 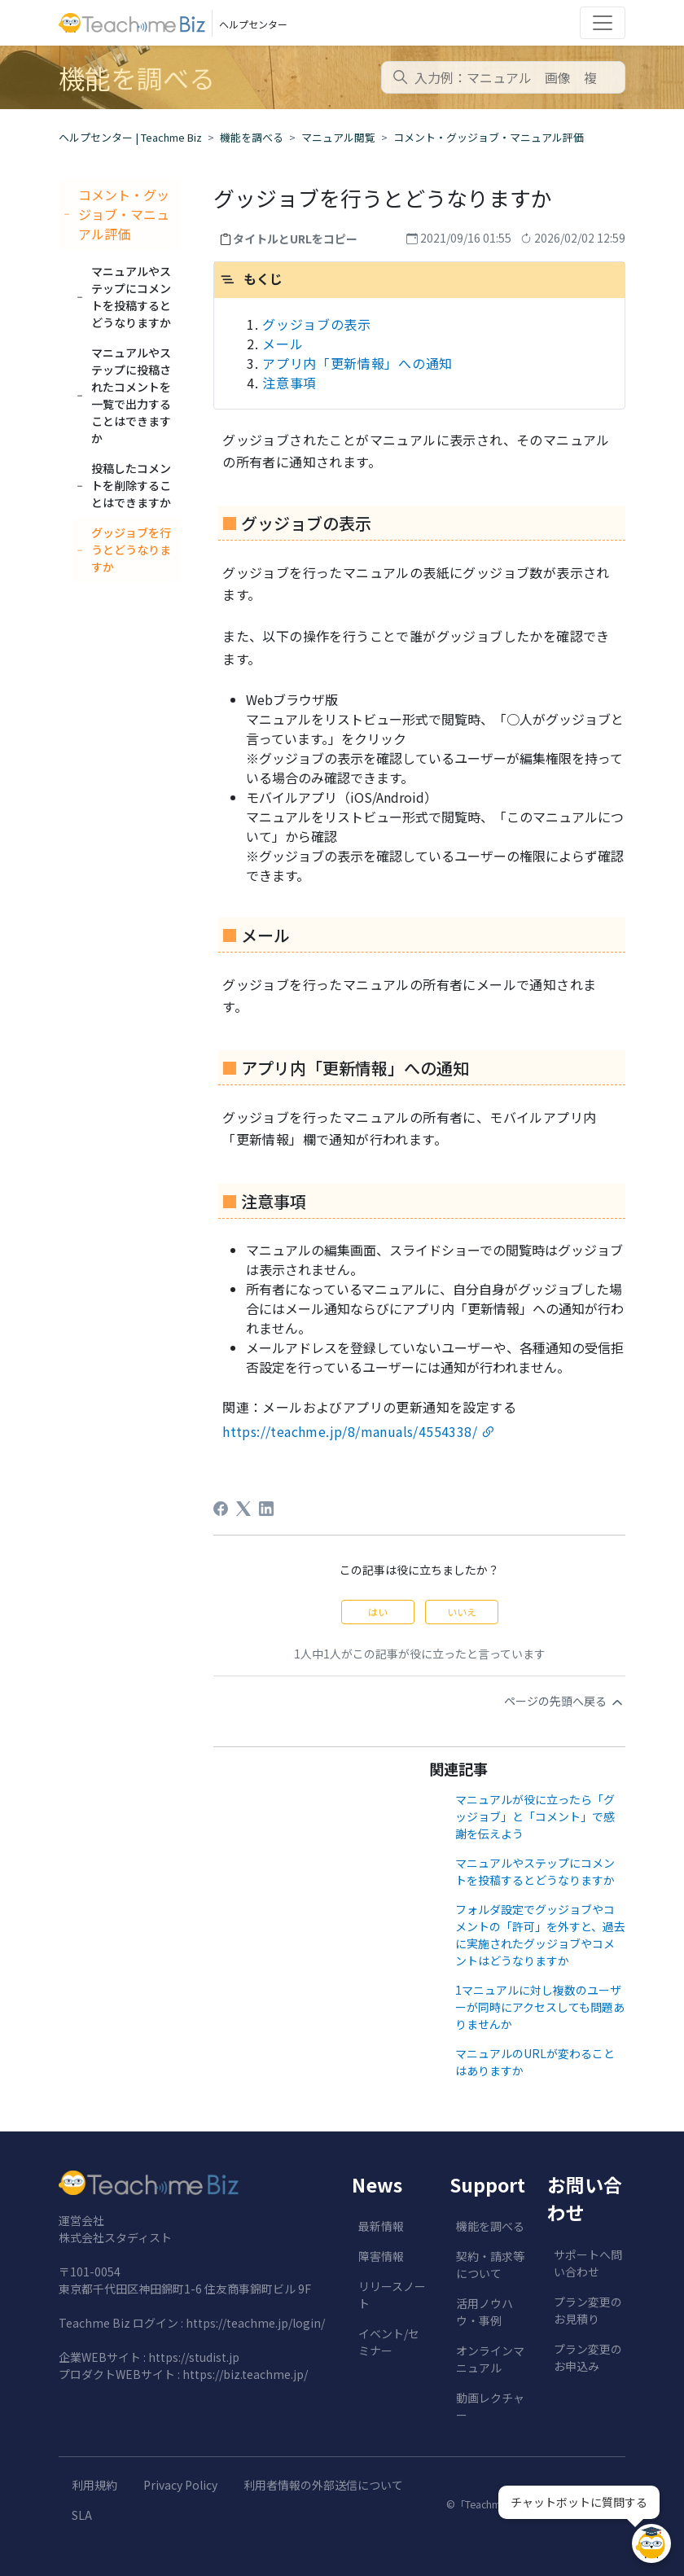 I want to click on [combobox], so click(x=503, y=77).